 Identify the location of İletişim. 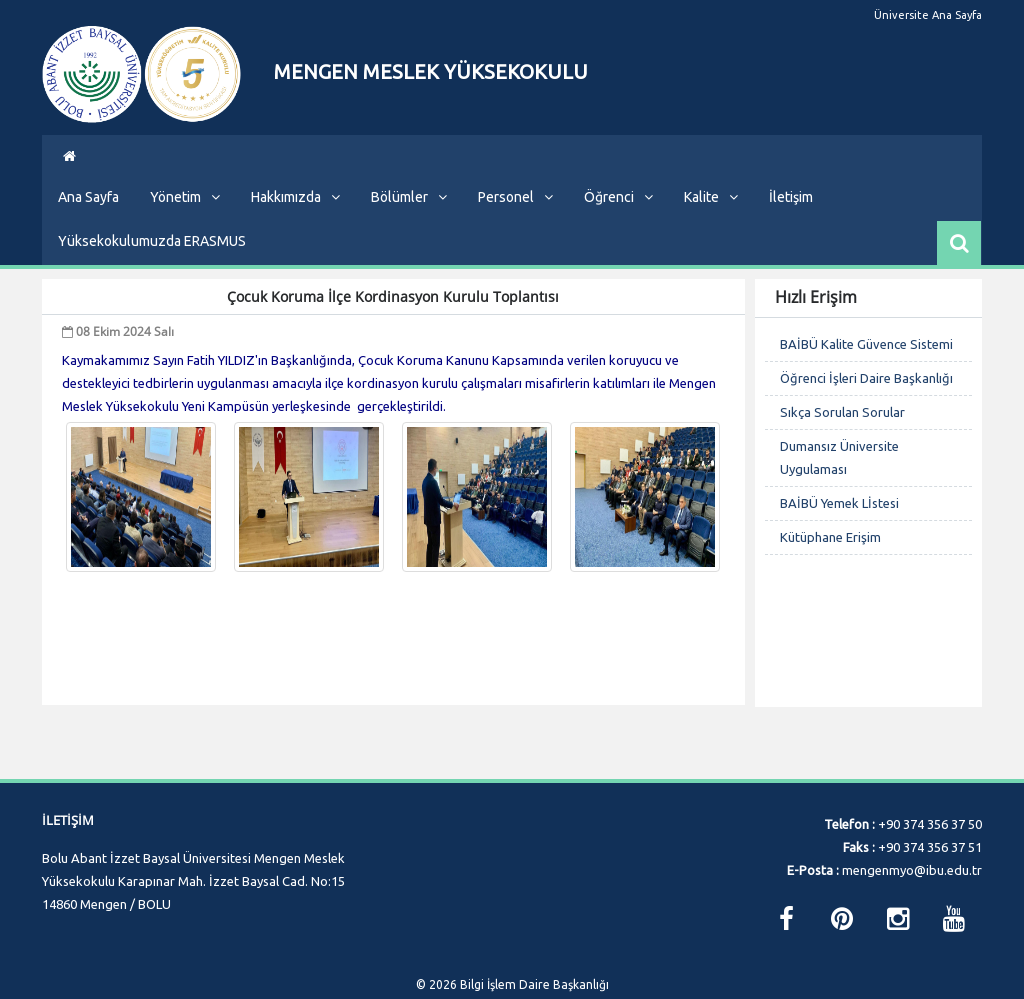
(791, 212).